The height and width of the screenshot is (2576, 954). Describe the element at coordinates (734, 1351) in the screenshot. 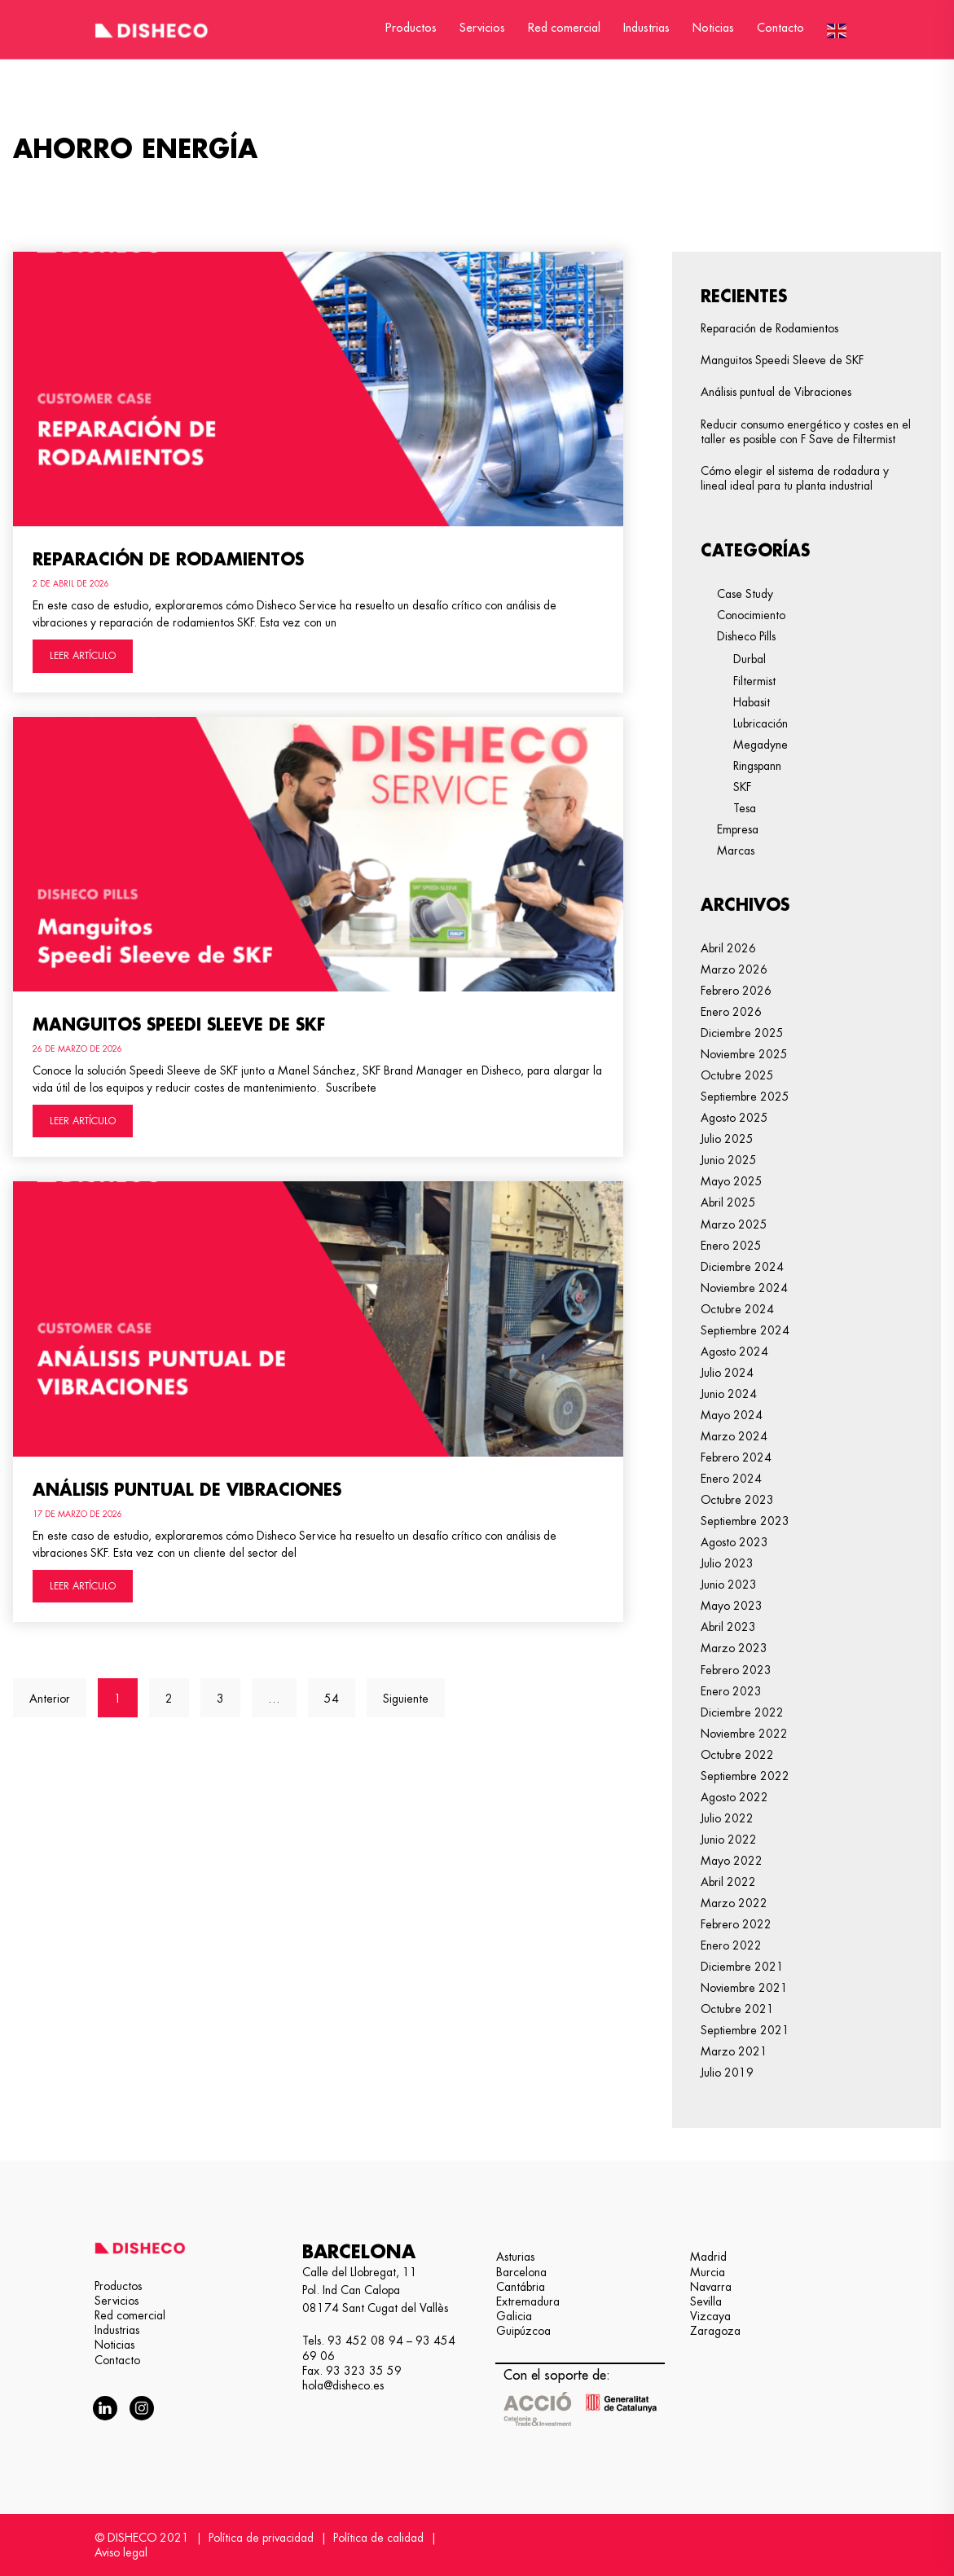

I see `agosto 2024` at that location.